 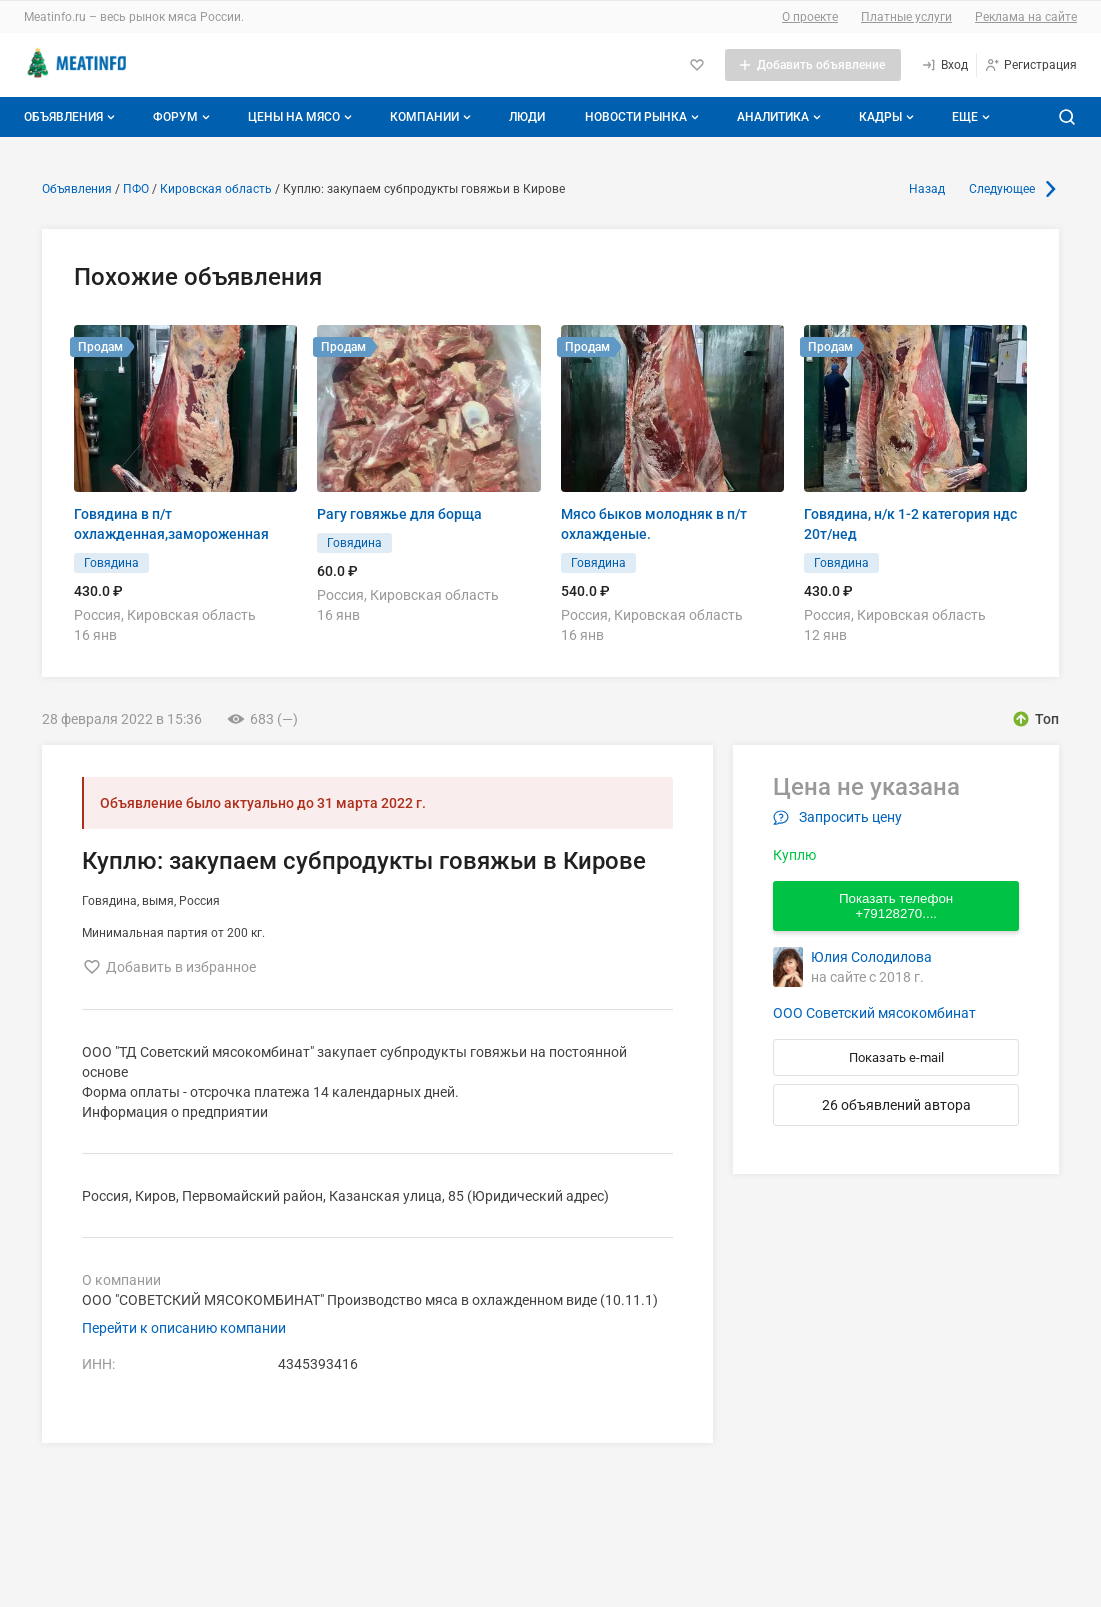 I want to click on Новости рынка, so click(x=644, y=117).